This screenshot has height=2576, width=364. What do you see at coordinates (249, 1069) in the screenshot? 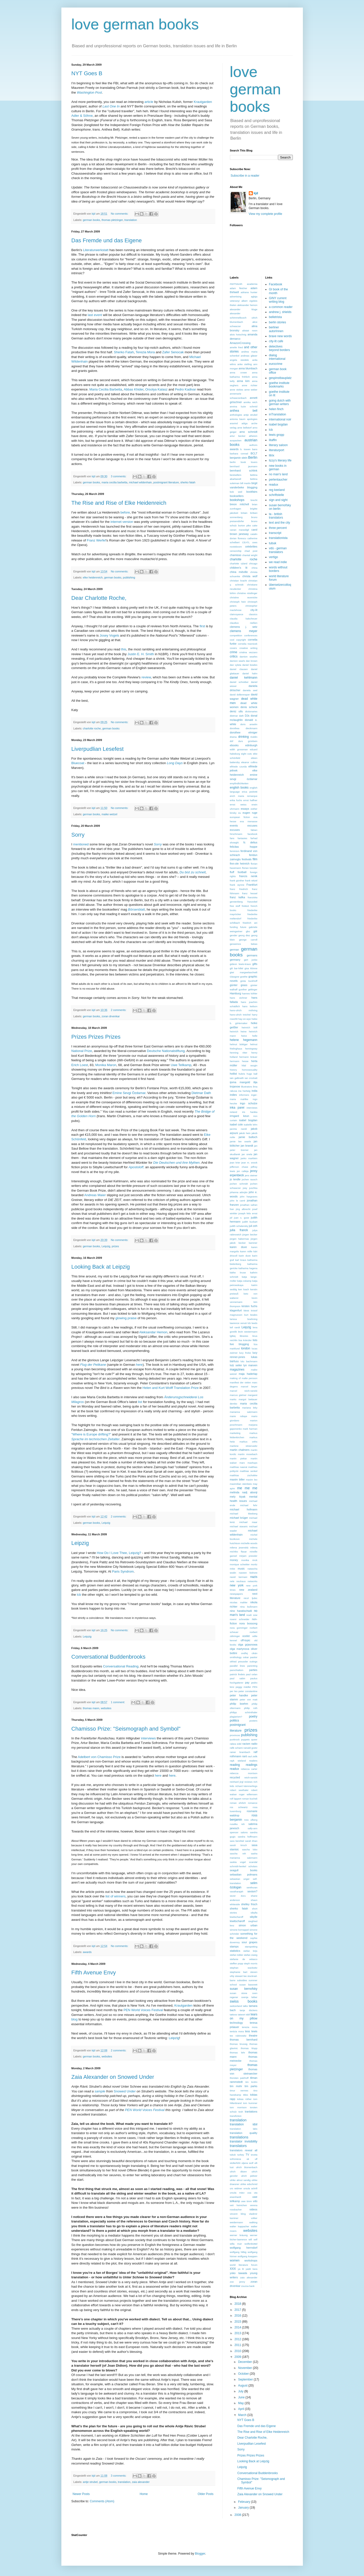
I see `homosexuality` at bounding box center [249, 1069].